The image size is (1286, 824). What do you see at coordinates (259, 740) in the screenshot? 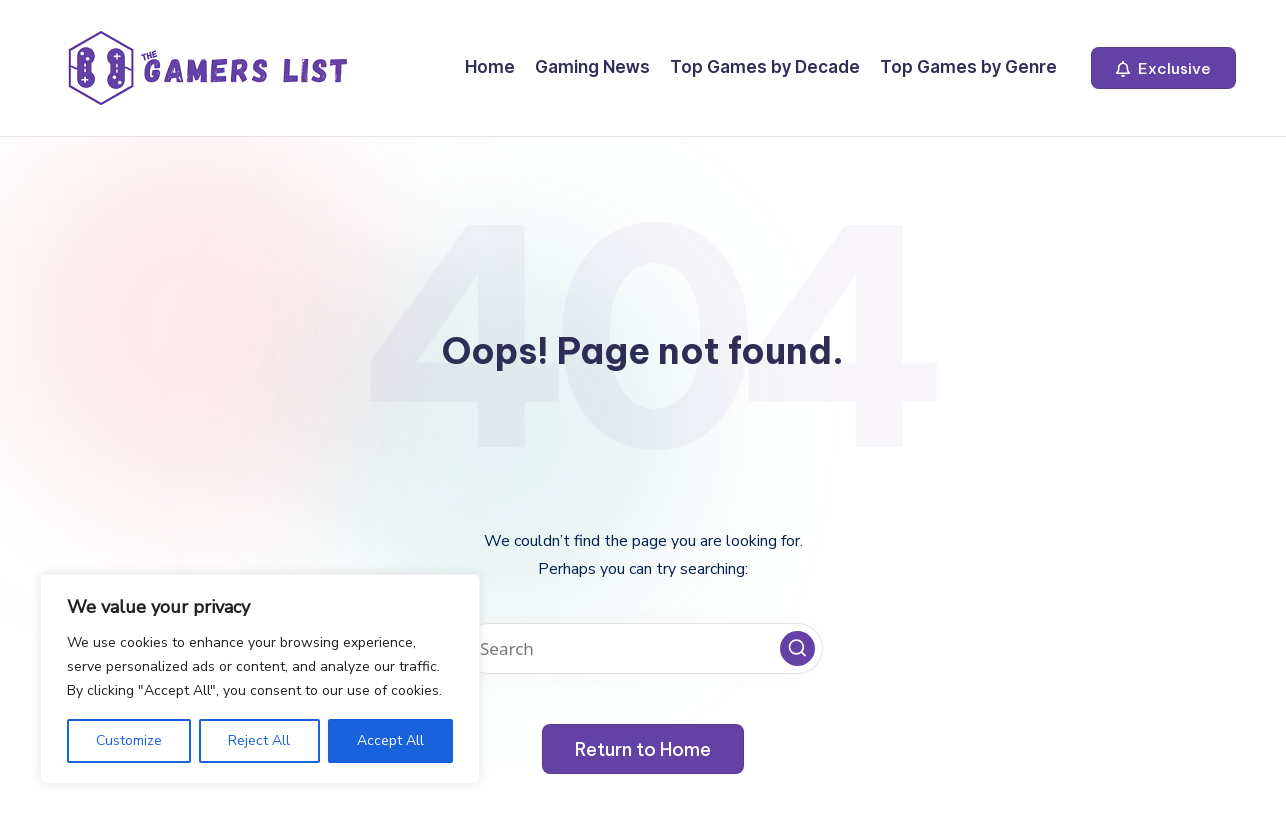
I see `Reject All` at bounding box center [259, 740].